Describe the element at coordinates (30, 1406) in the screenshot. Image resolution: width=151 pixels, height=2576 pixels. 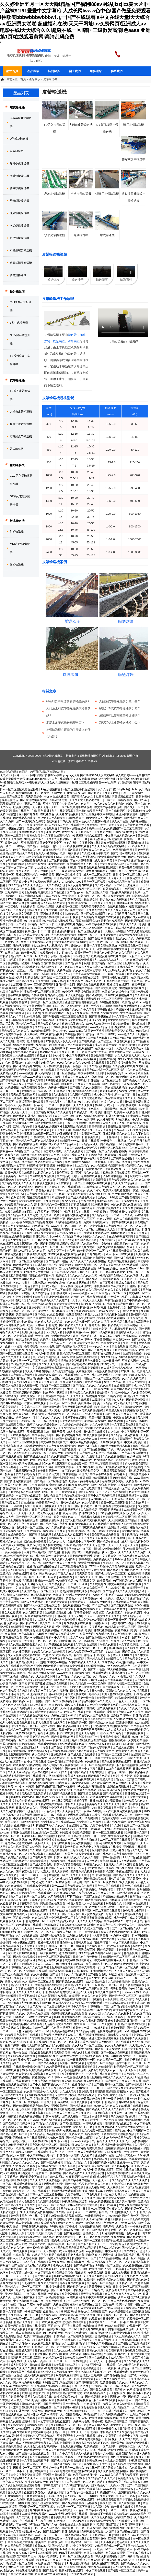
I see `中文字幕一二三区` at that location.